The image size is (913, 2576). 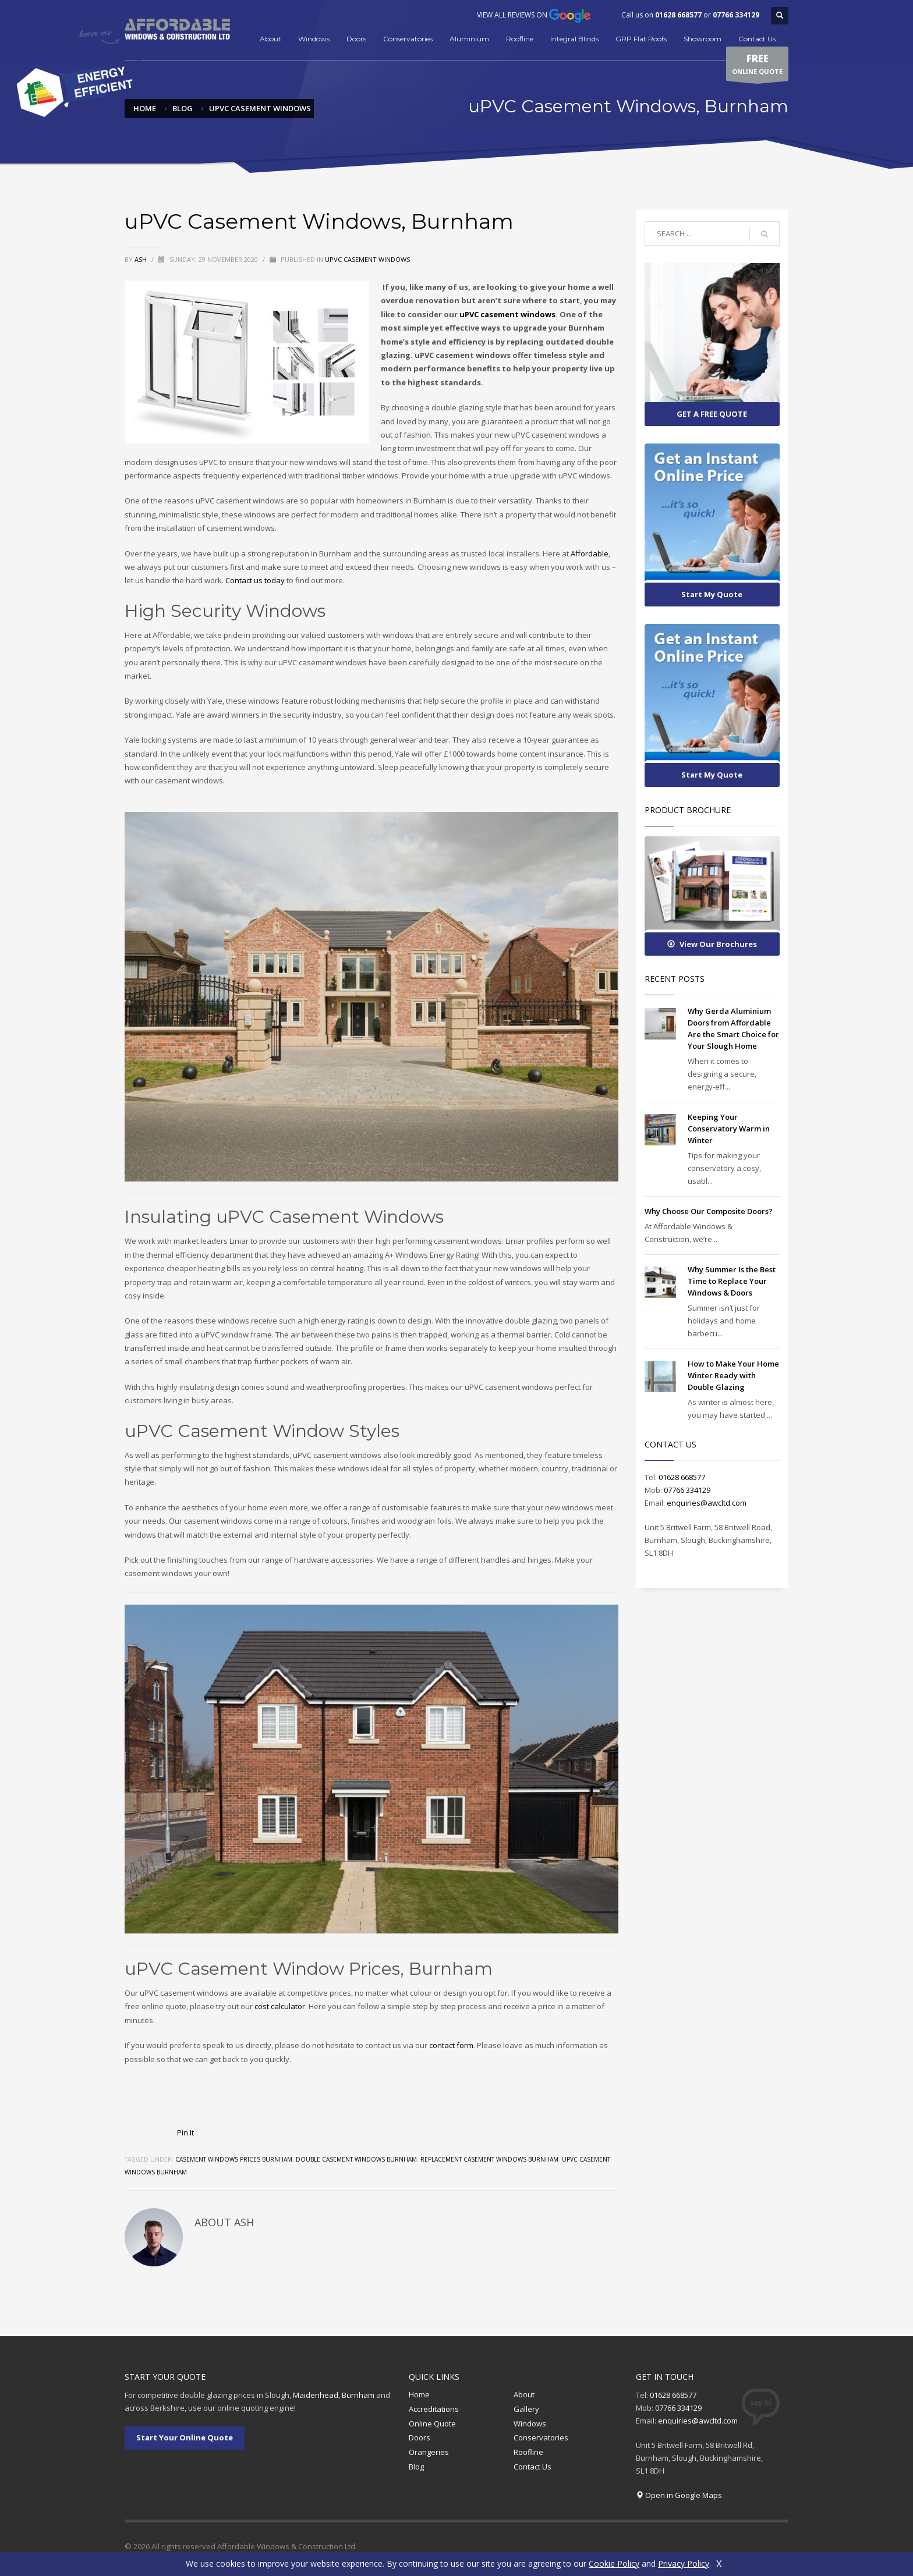 I want to click on Gallery, so click(x=526, y=2409).